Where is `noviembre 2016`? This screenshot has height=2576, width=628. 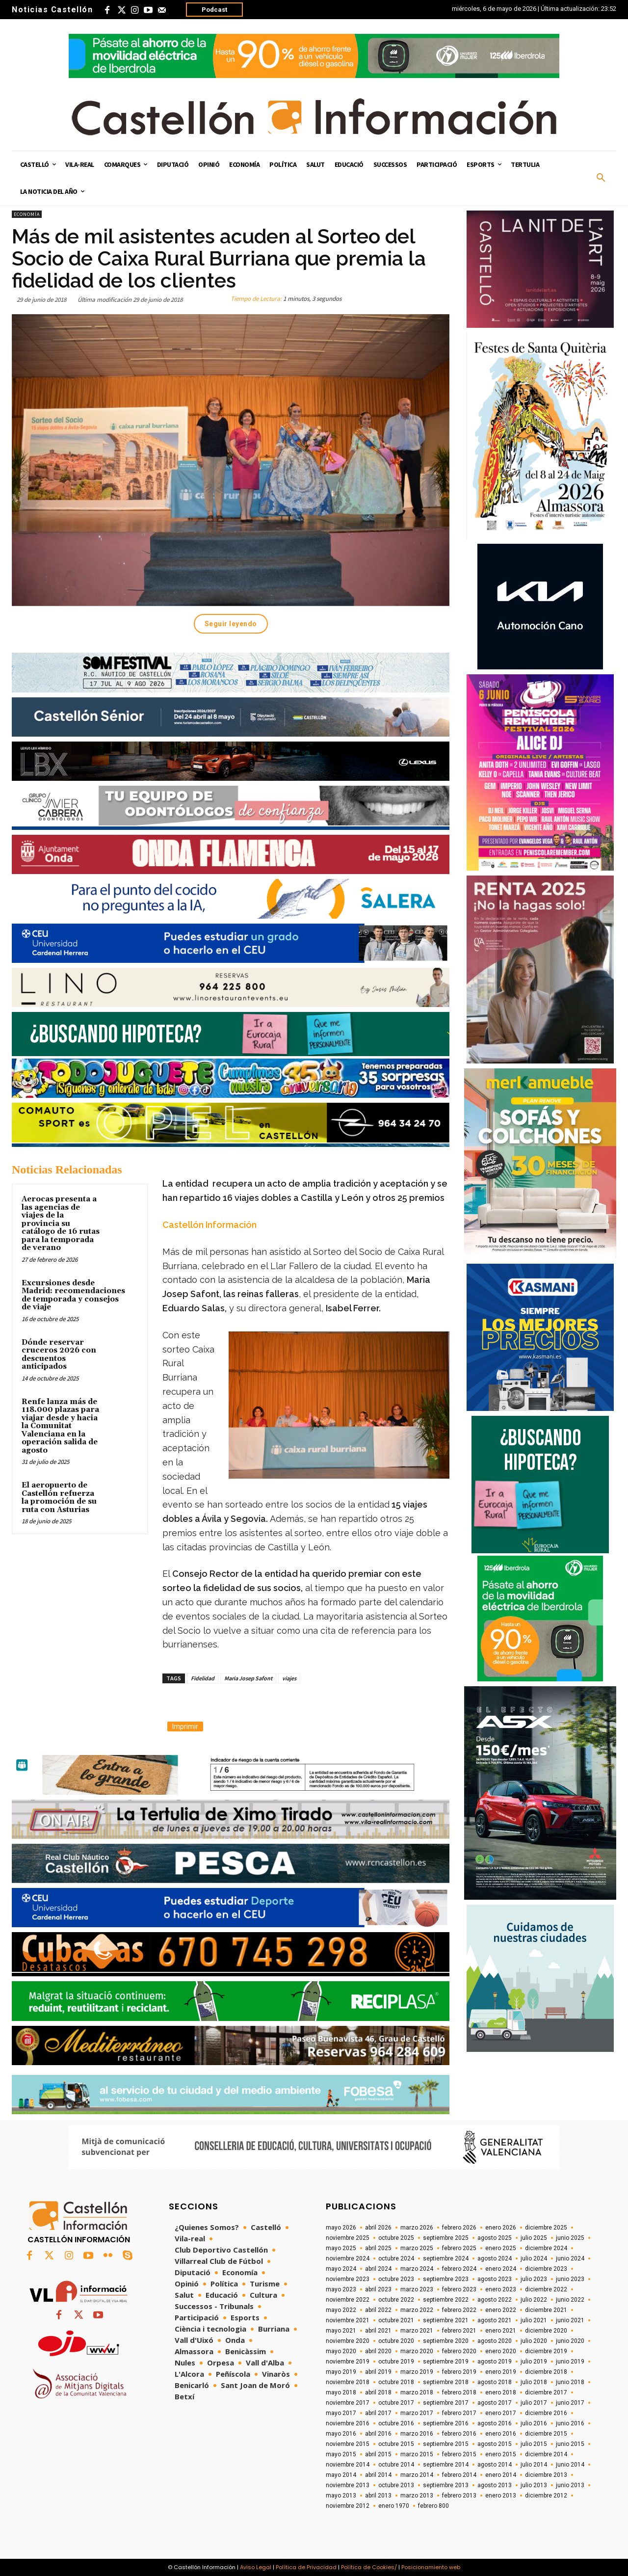 noviembre 2016 is located at coordinates (347, 2423).